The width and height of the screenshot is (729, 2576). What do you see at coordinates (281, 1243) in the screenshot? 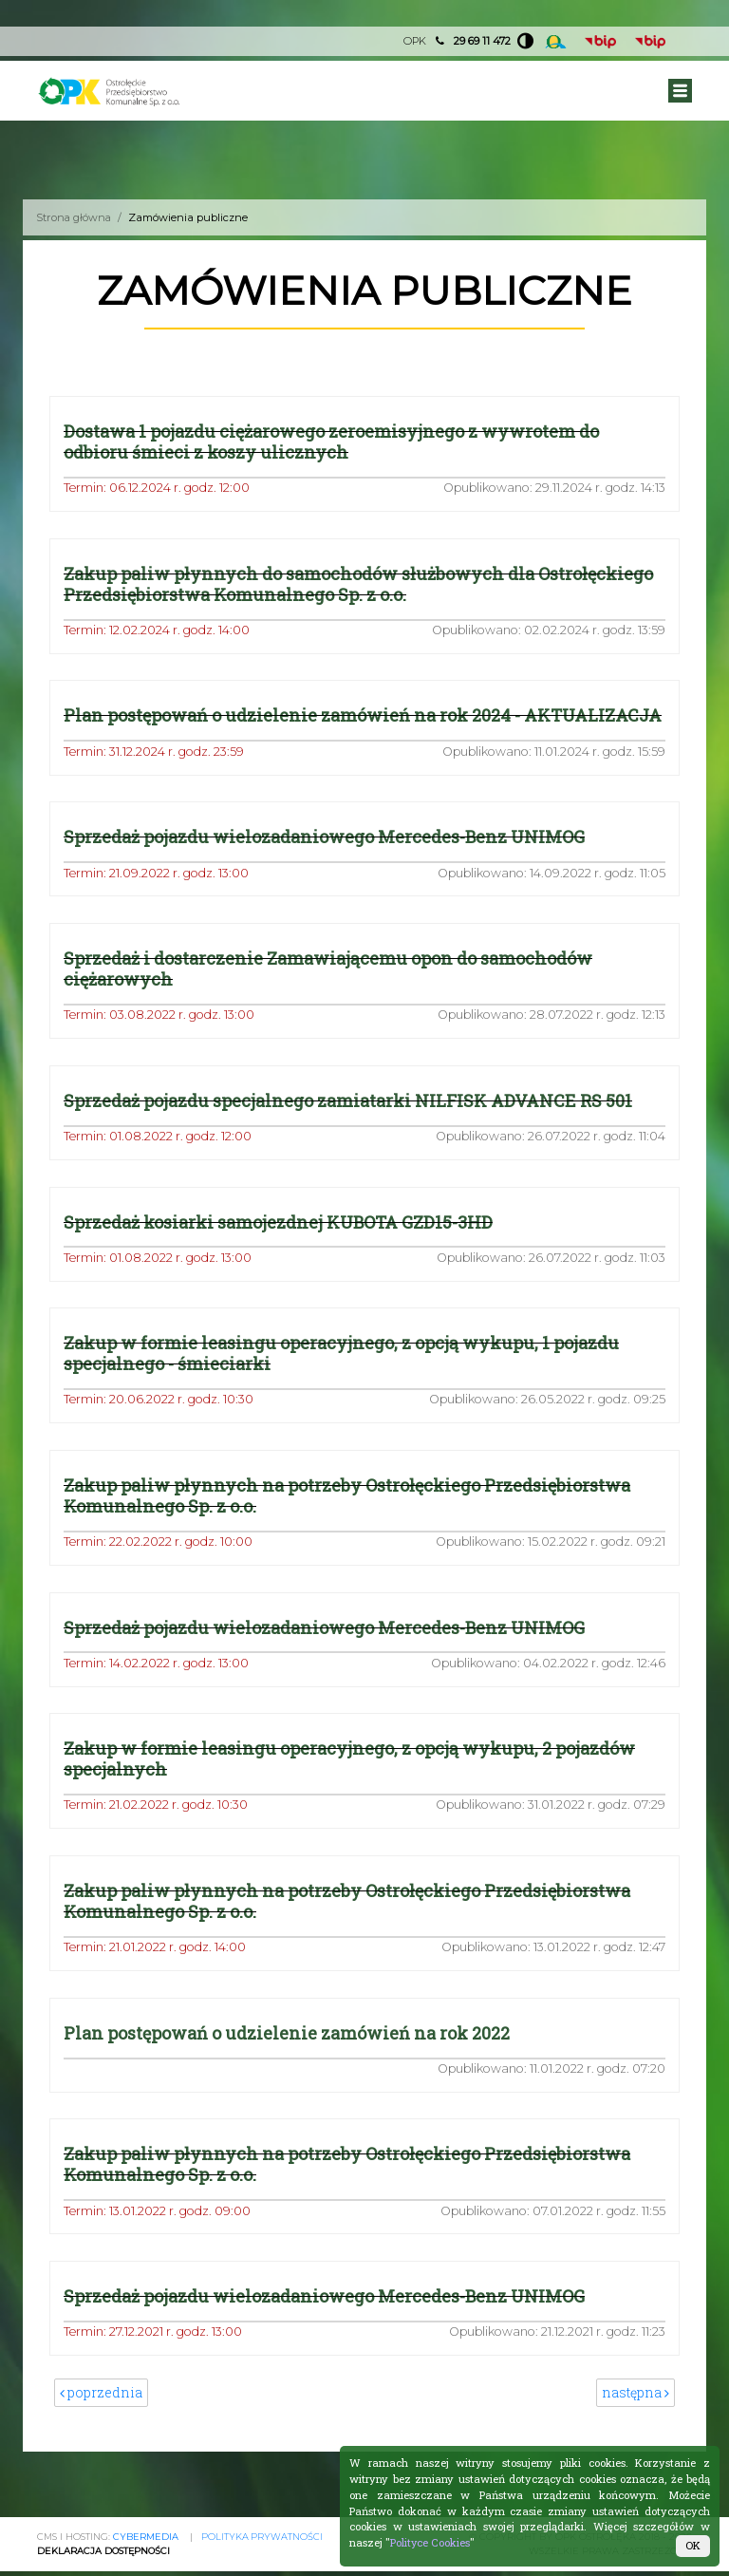
I see `Sprzedaż kosiarki samojezdnej KUBOTA GZD15-3HD` at bounding box center [281, 1243].